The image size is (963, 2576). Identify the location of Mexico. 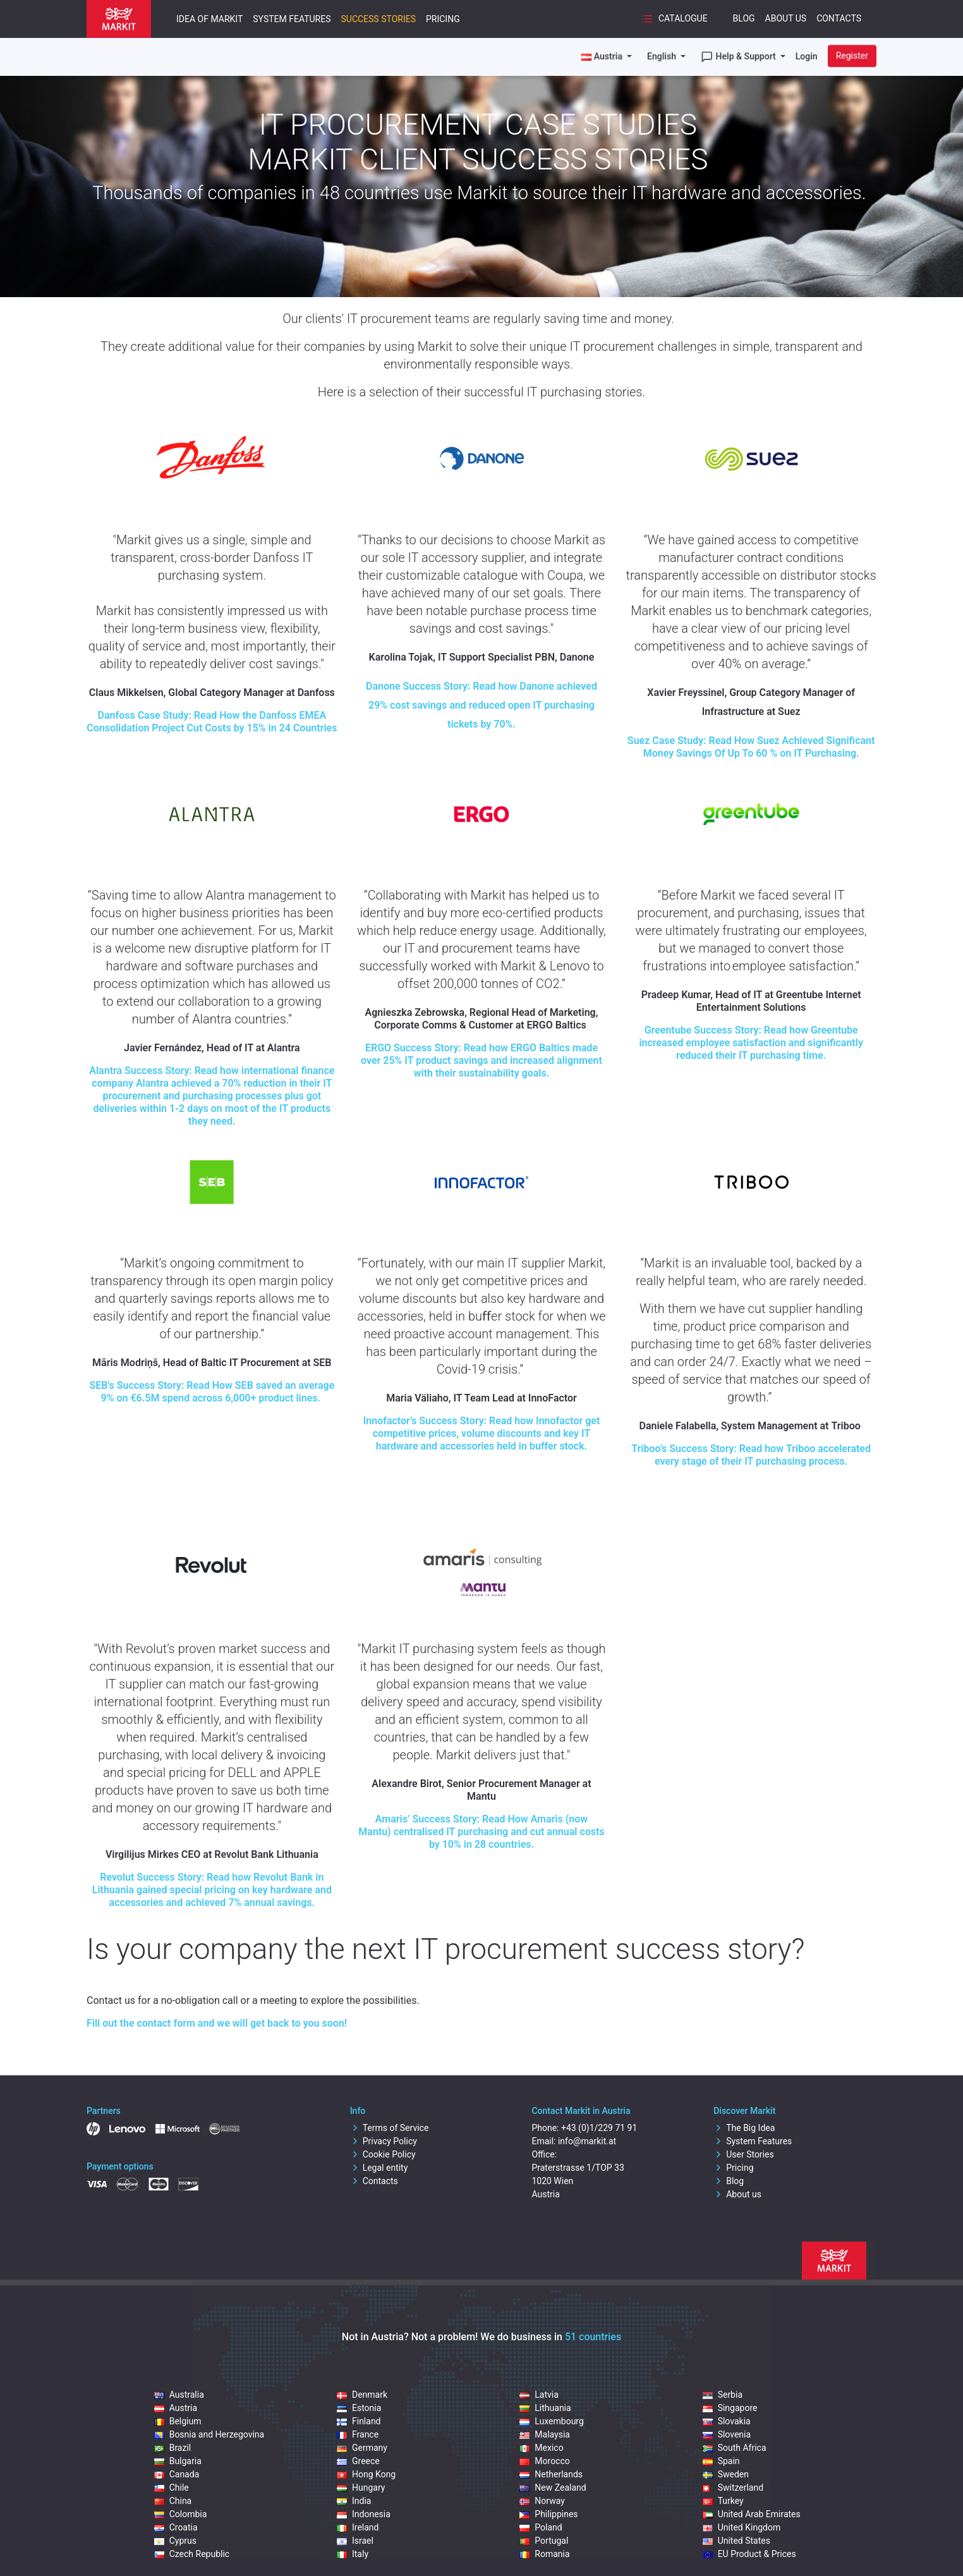
(541, 2448).